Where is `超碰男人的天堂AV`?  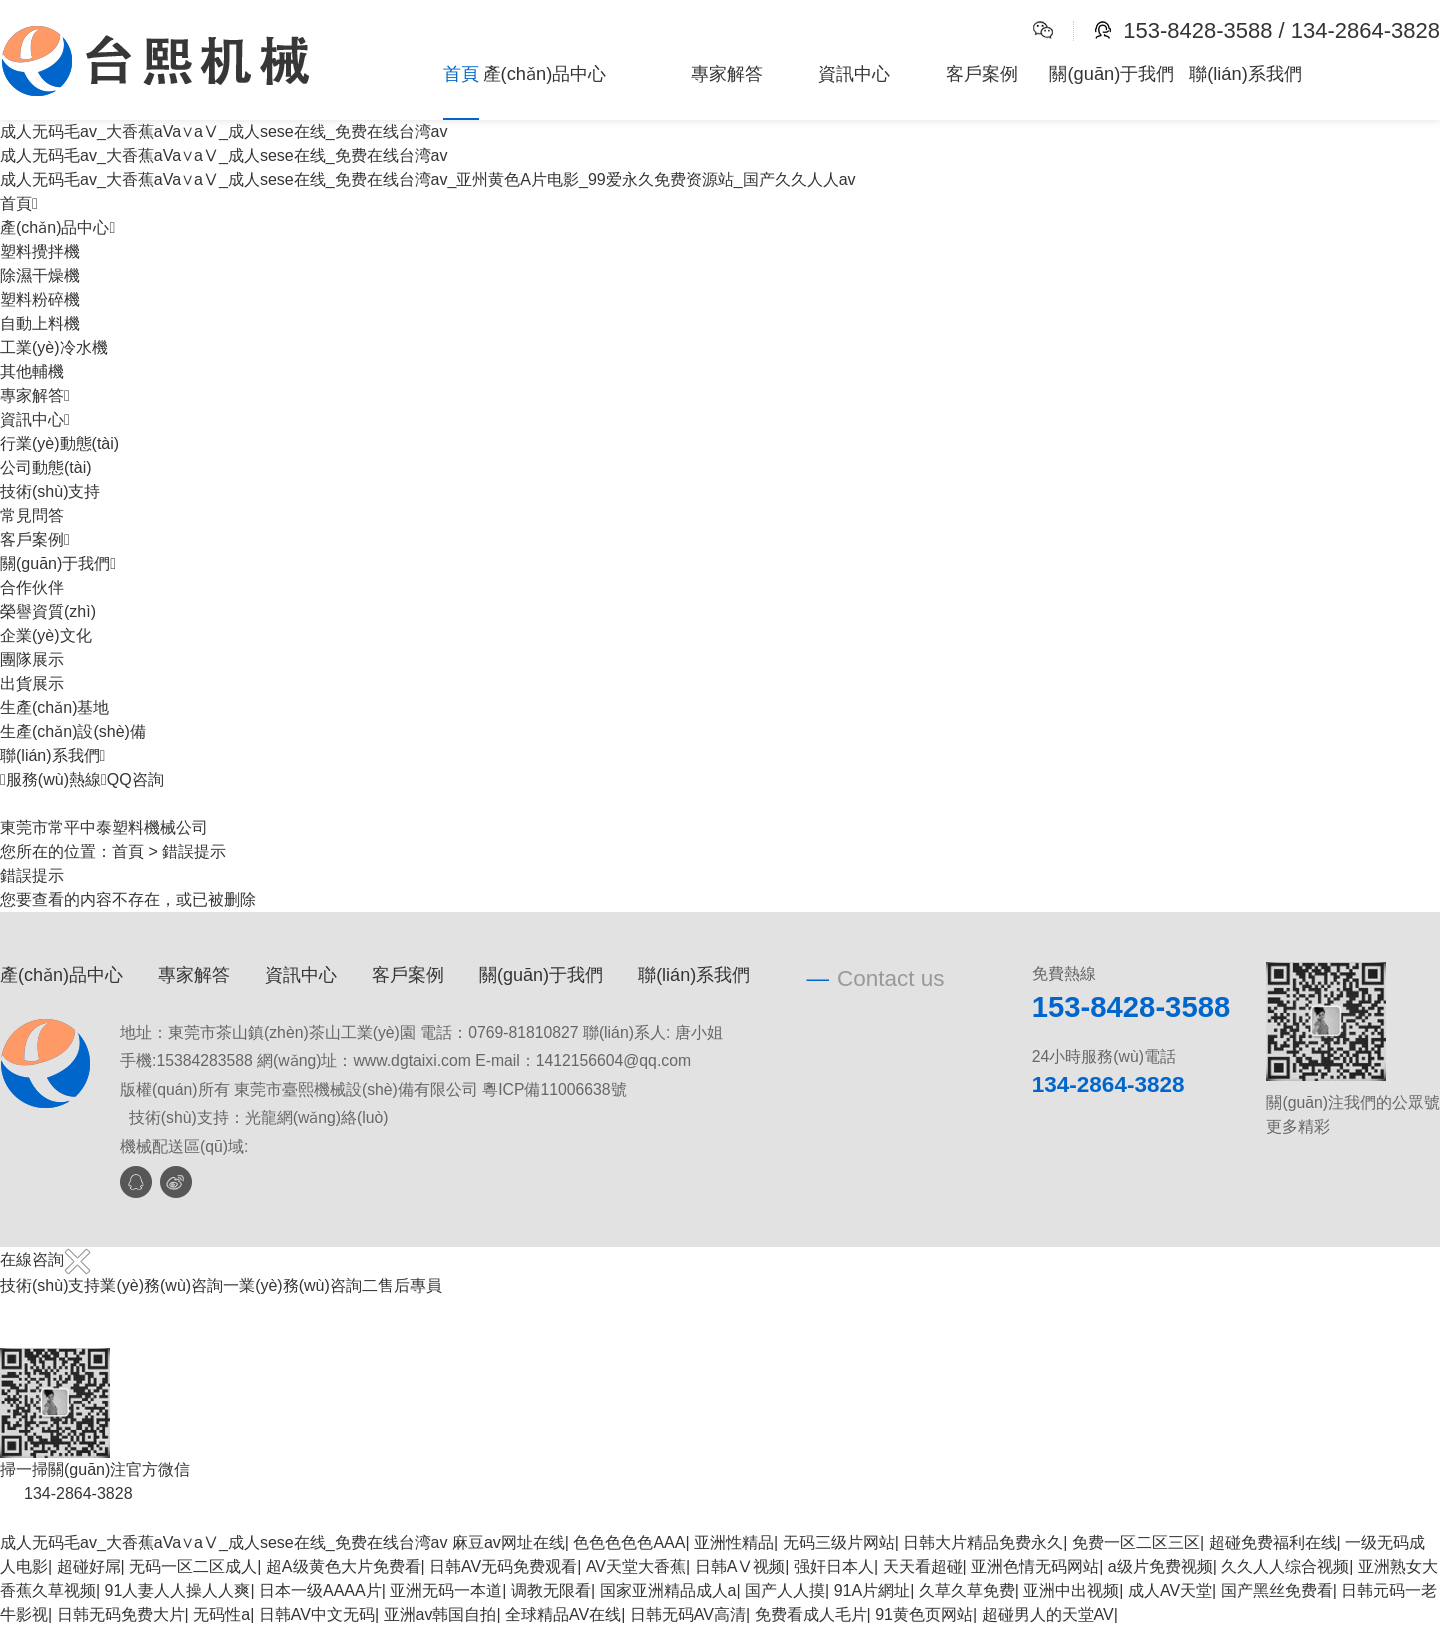
超碰男人的天堂AV is located at coordinates (1048, 1614).